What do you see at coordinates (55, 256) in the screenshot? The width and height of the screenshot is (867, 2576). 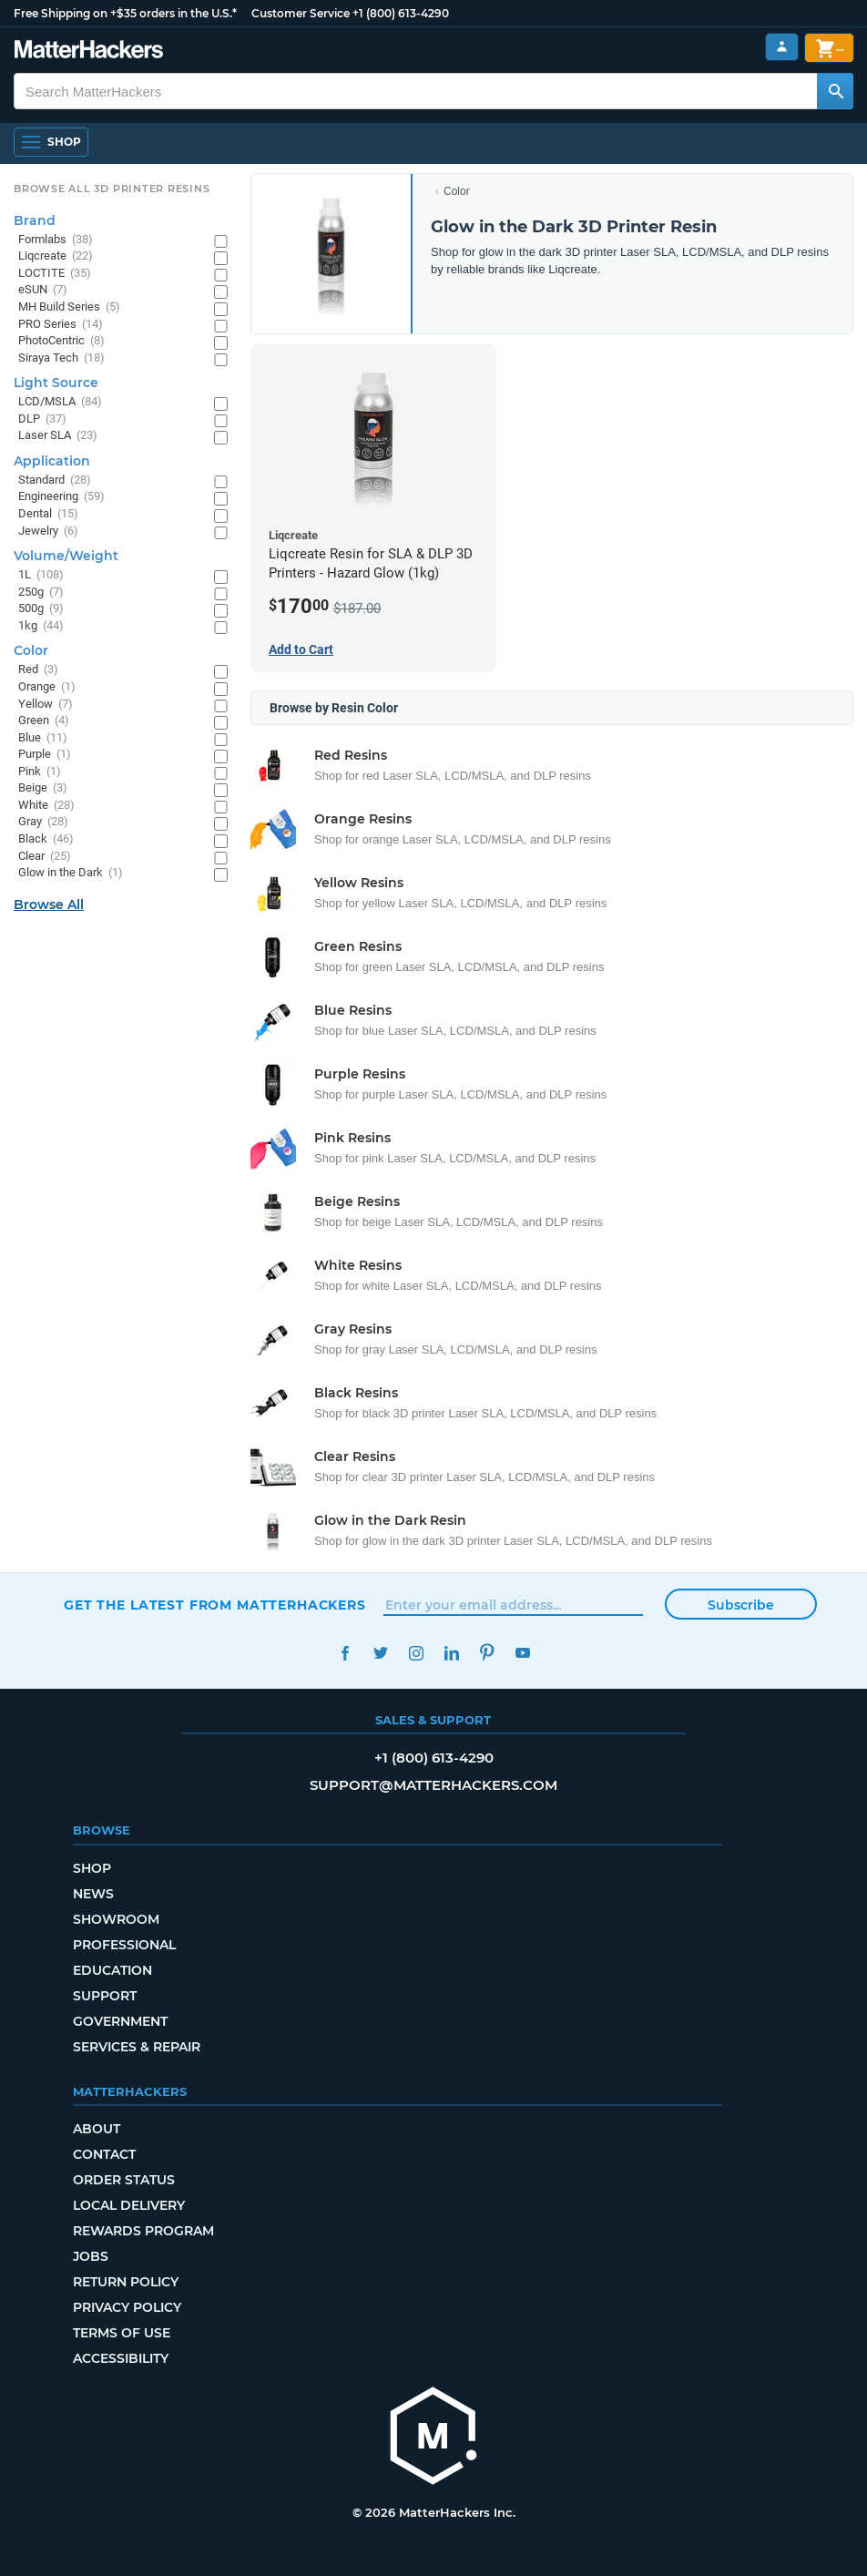 I see `Liqcreate` at bounding box center [55, 256].